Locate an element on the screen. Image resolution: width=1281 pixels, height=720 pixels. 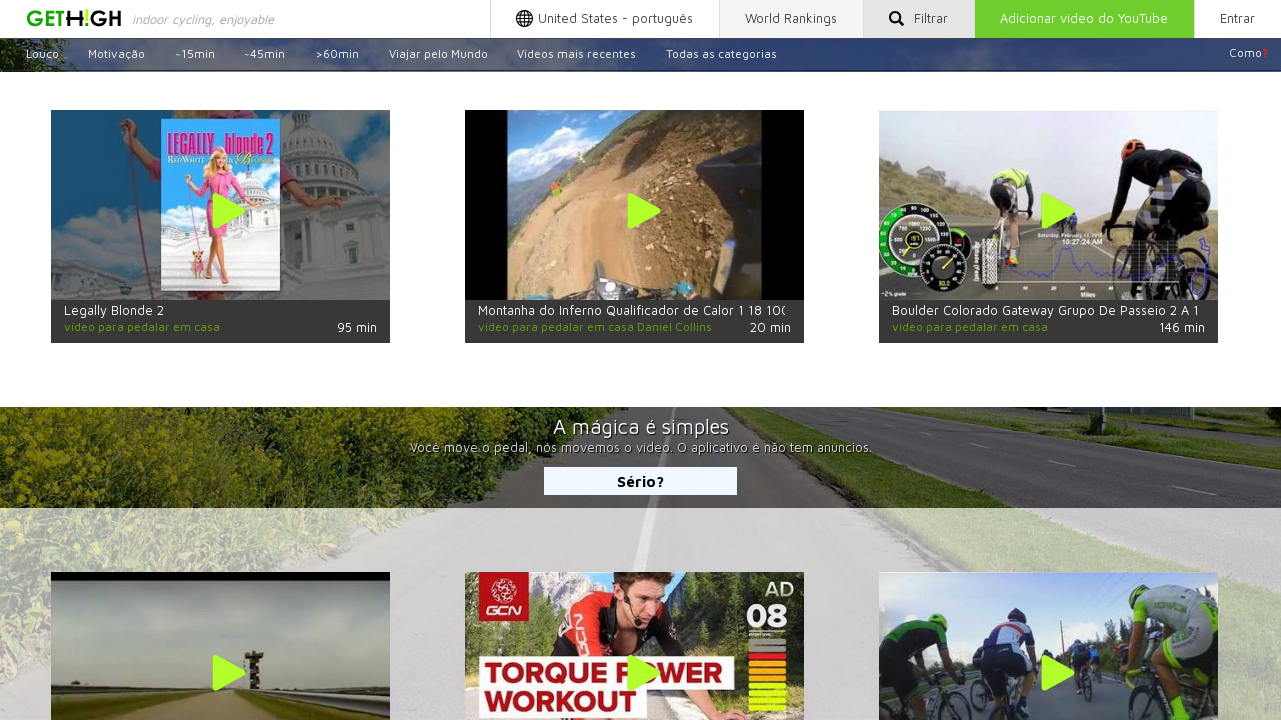
Legally Blonde 2 is located at coordinates (114, 310).